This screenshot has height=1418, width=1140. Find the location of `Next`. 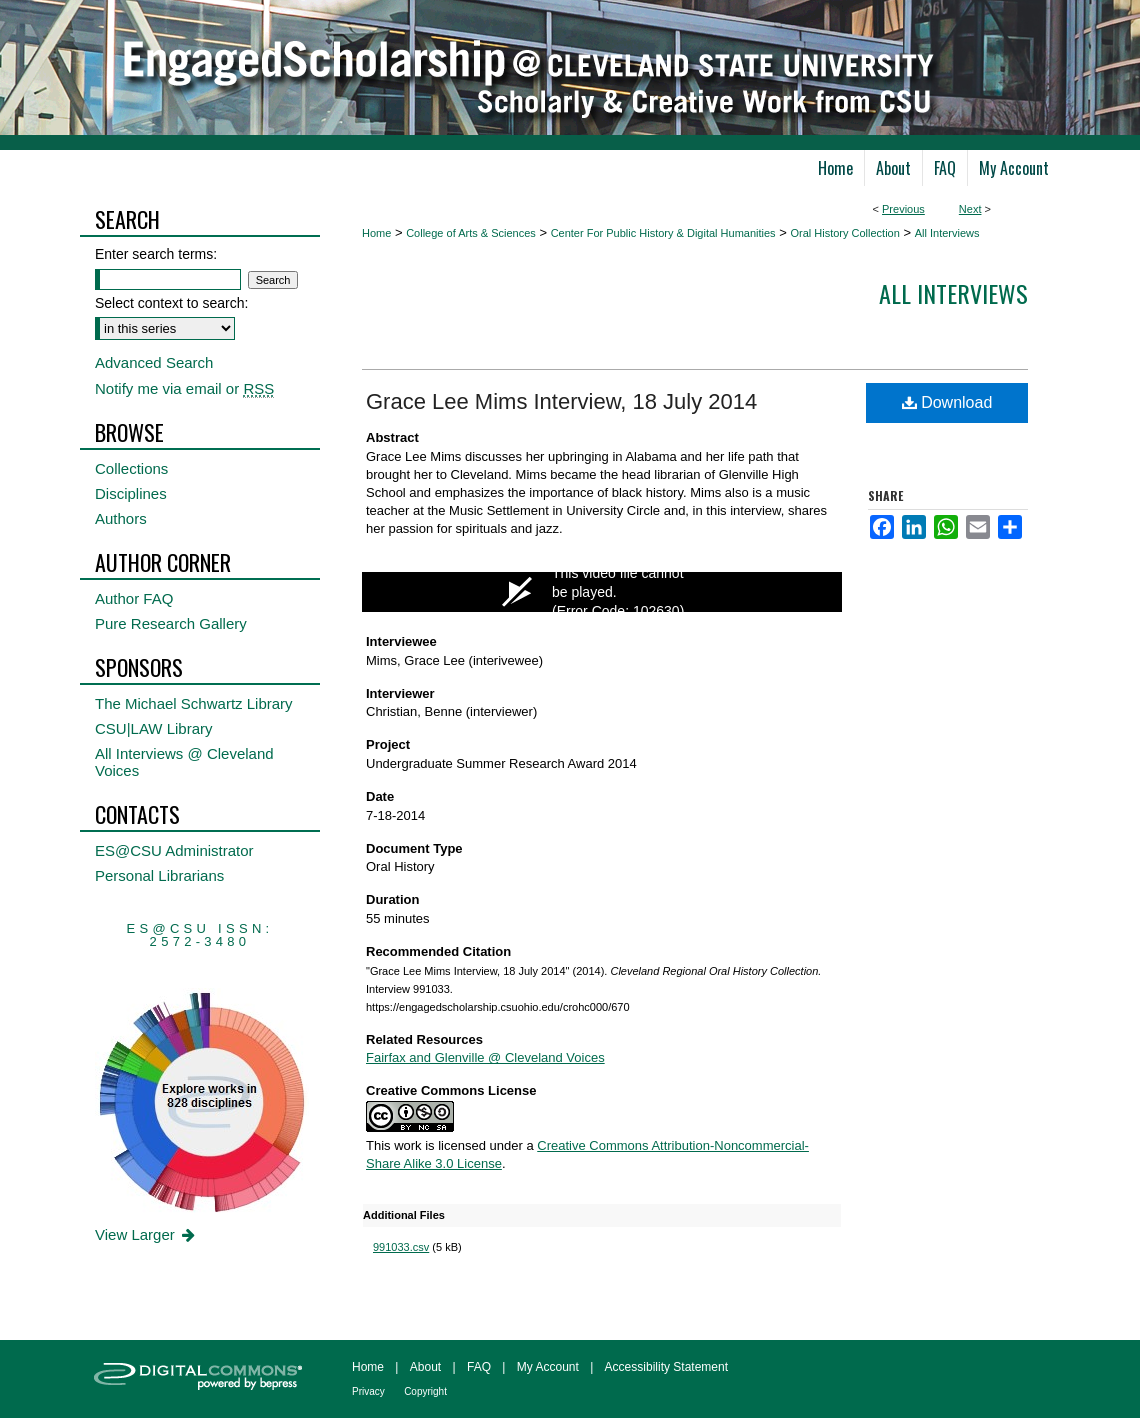

Next is located at coordinates (970, 209).